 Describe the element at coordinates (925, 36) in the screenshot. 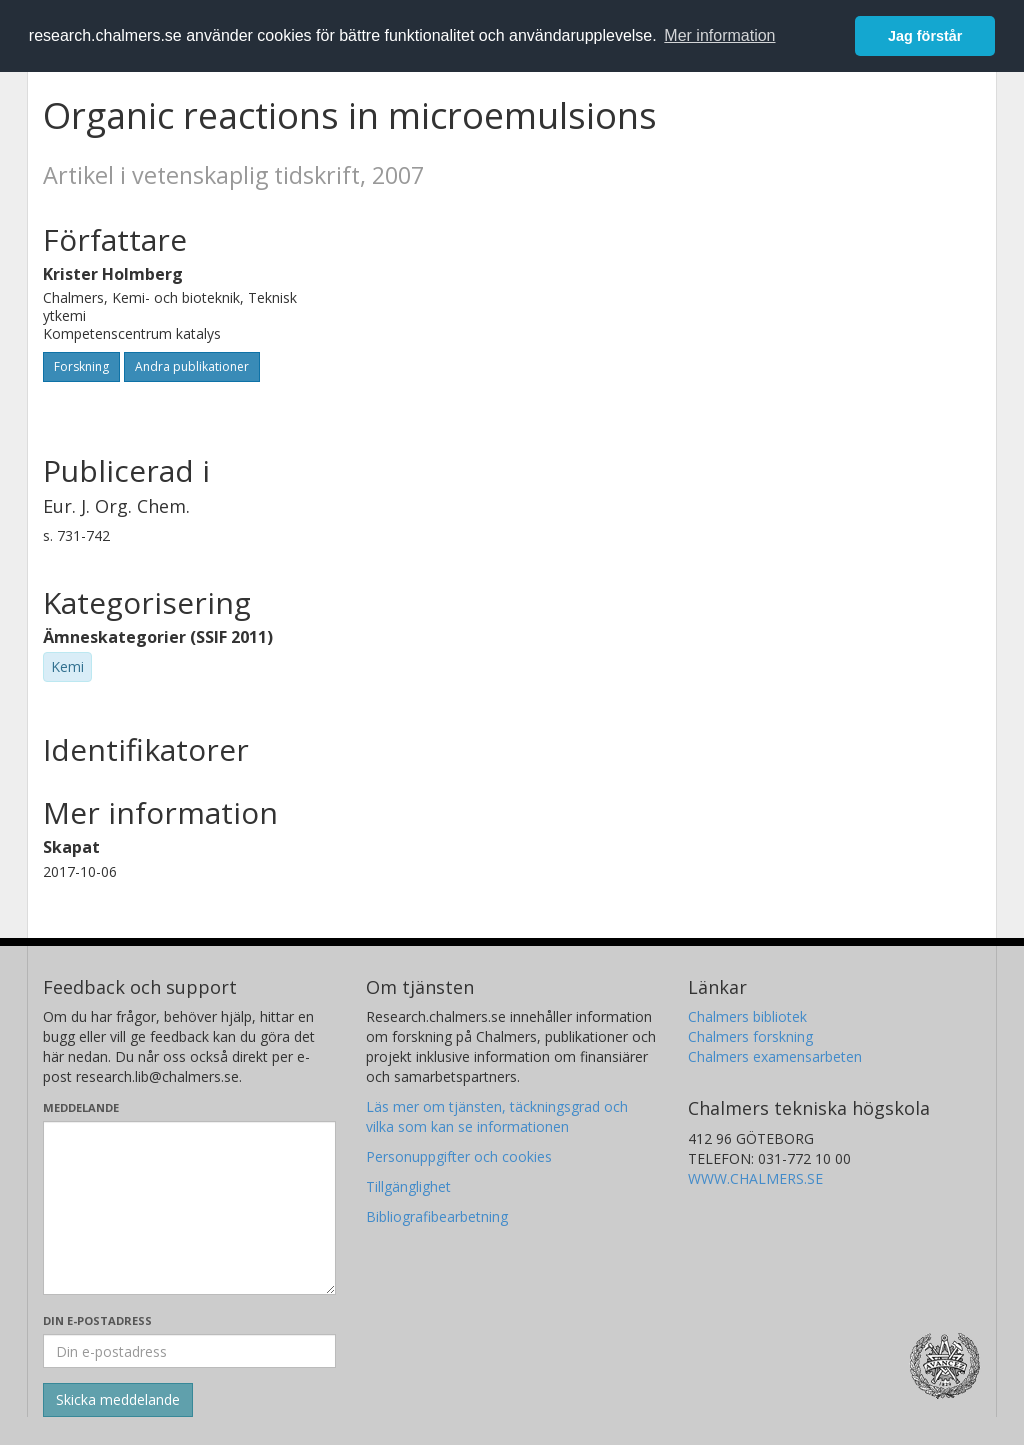

I see `Jag förstår [button]` at that location.